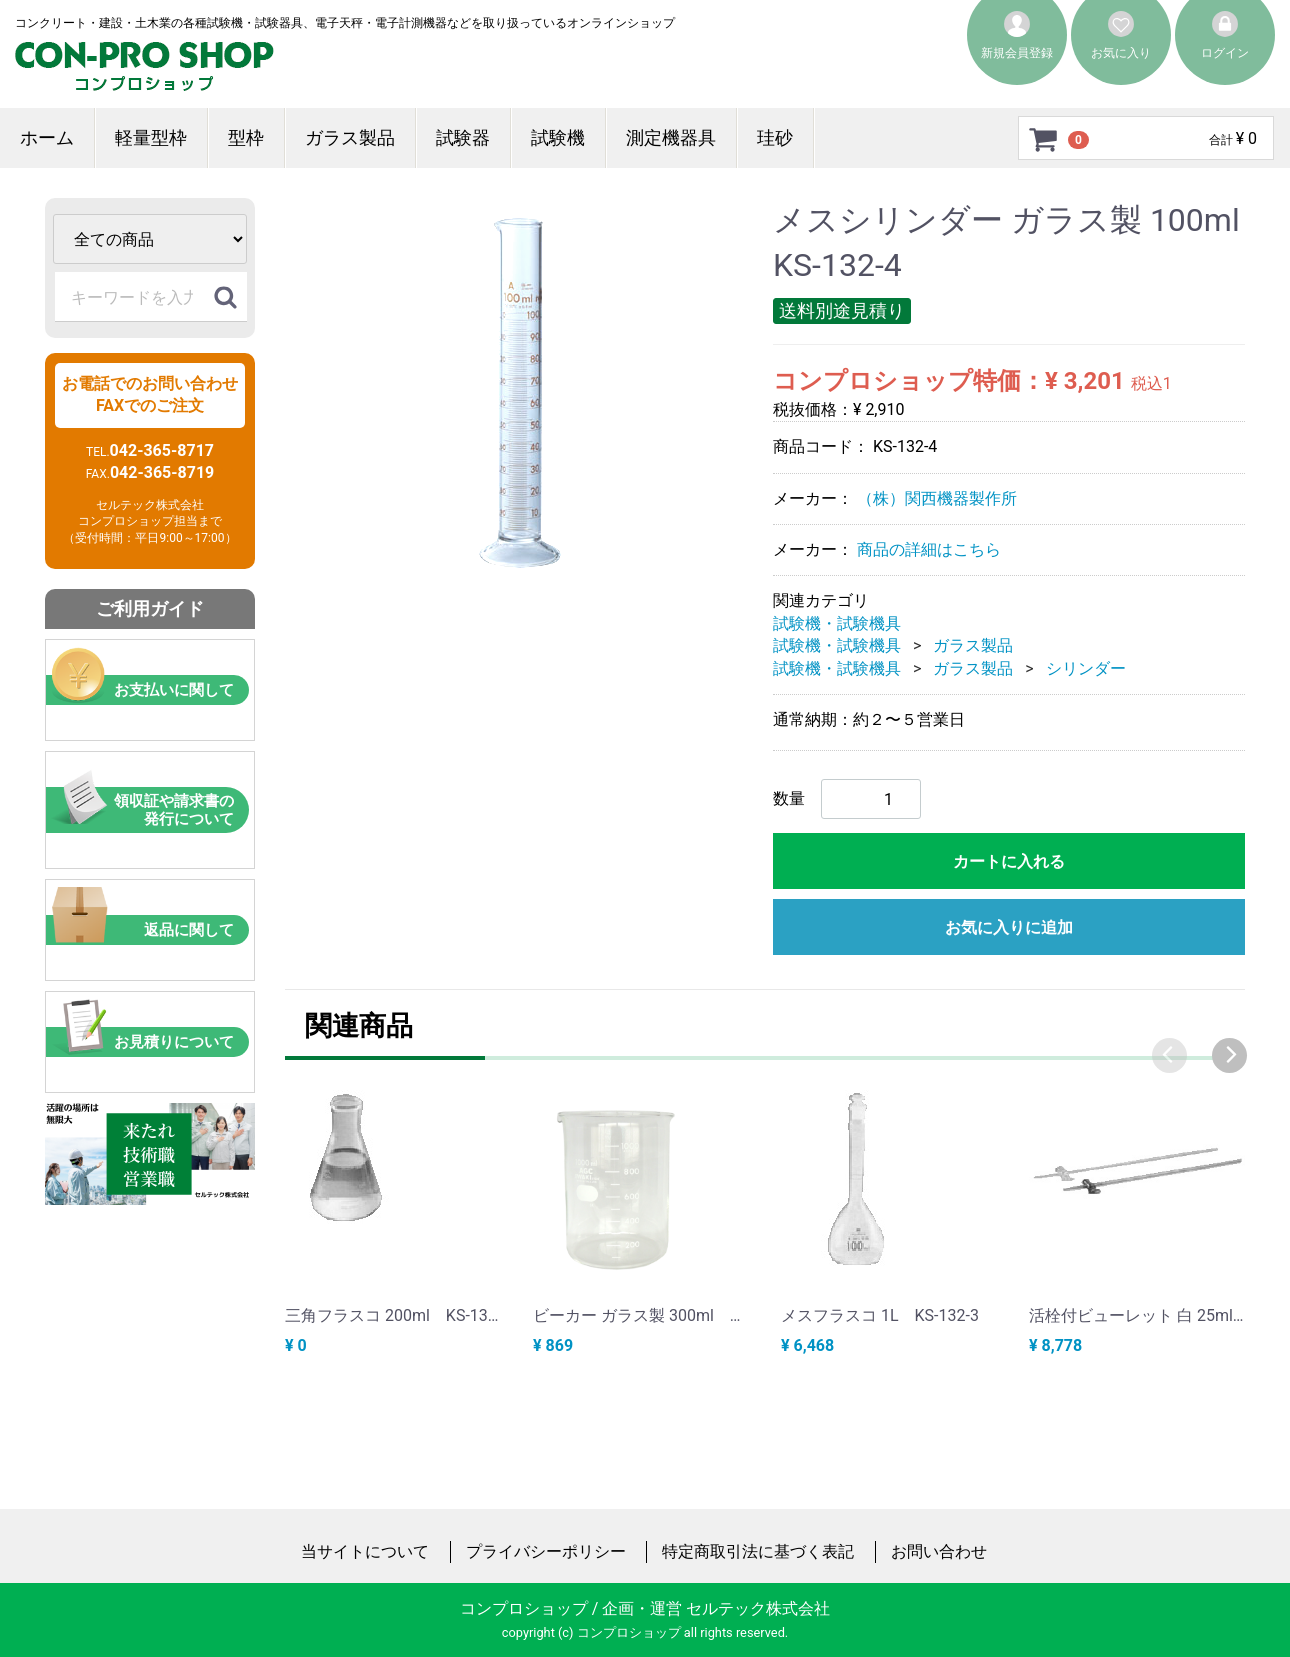  Describe the element at coordinates (758, 1550) in the screenshot. I see `特定商取引法に基づく表記` at that location.